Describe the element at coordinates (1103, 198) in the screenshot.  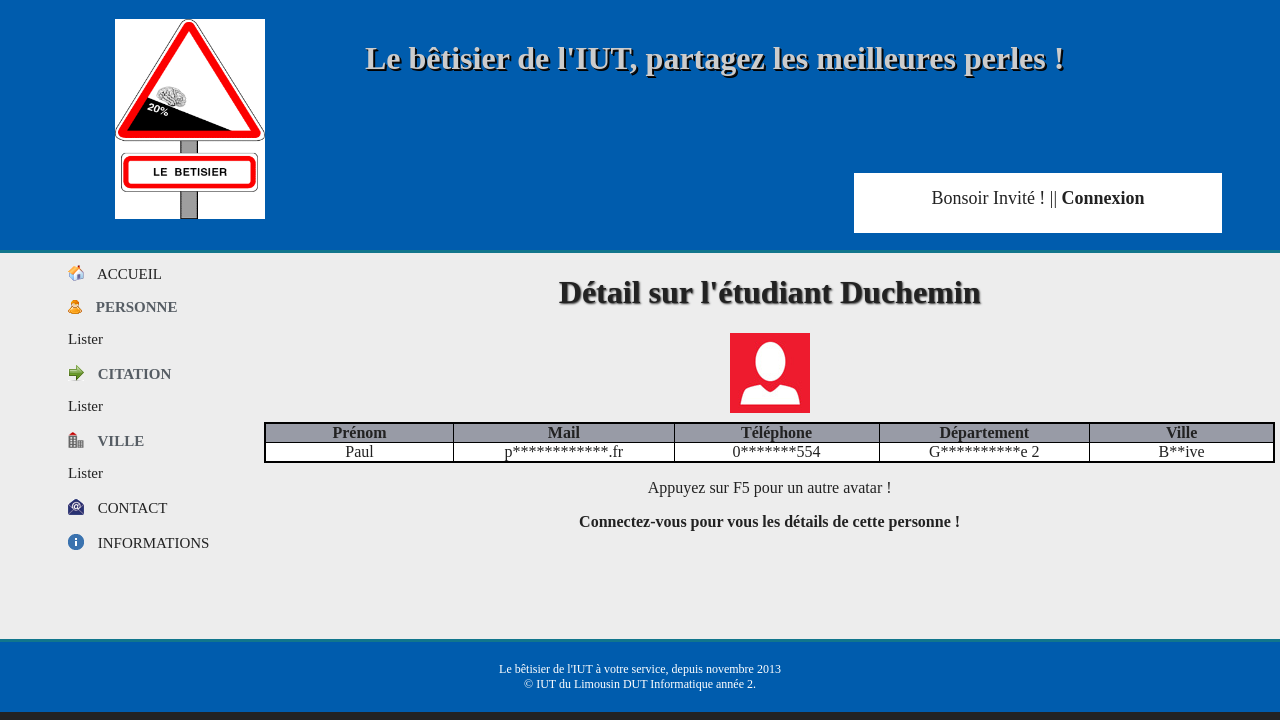
I see `Connexion` at that location.